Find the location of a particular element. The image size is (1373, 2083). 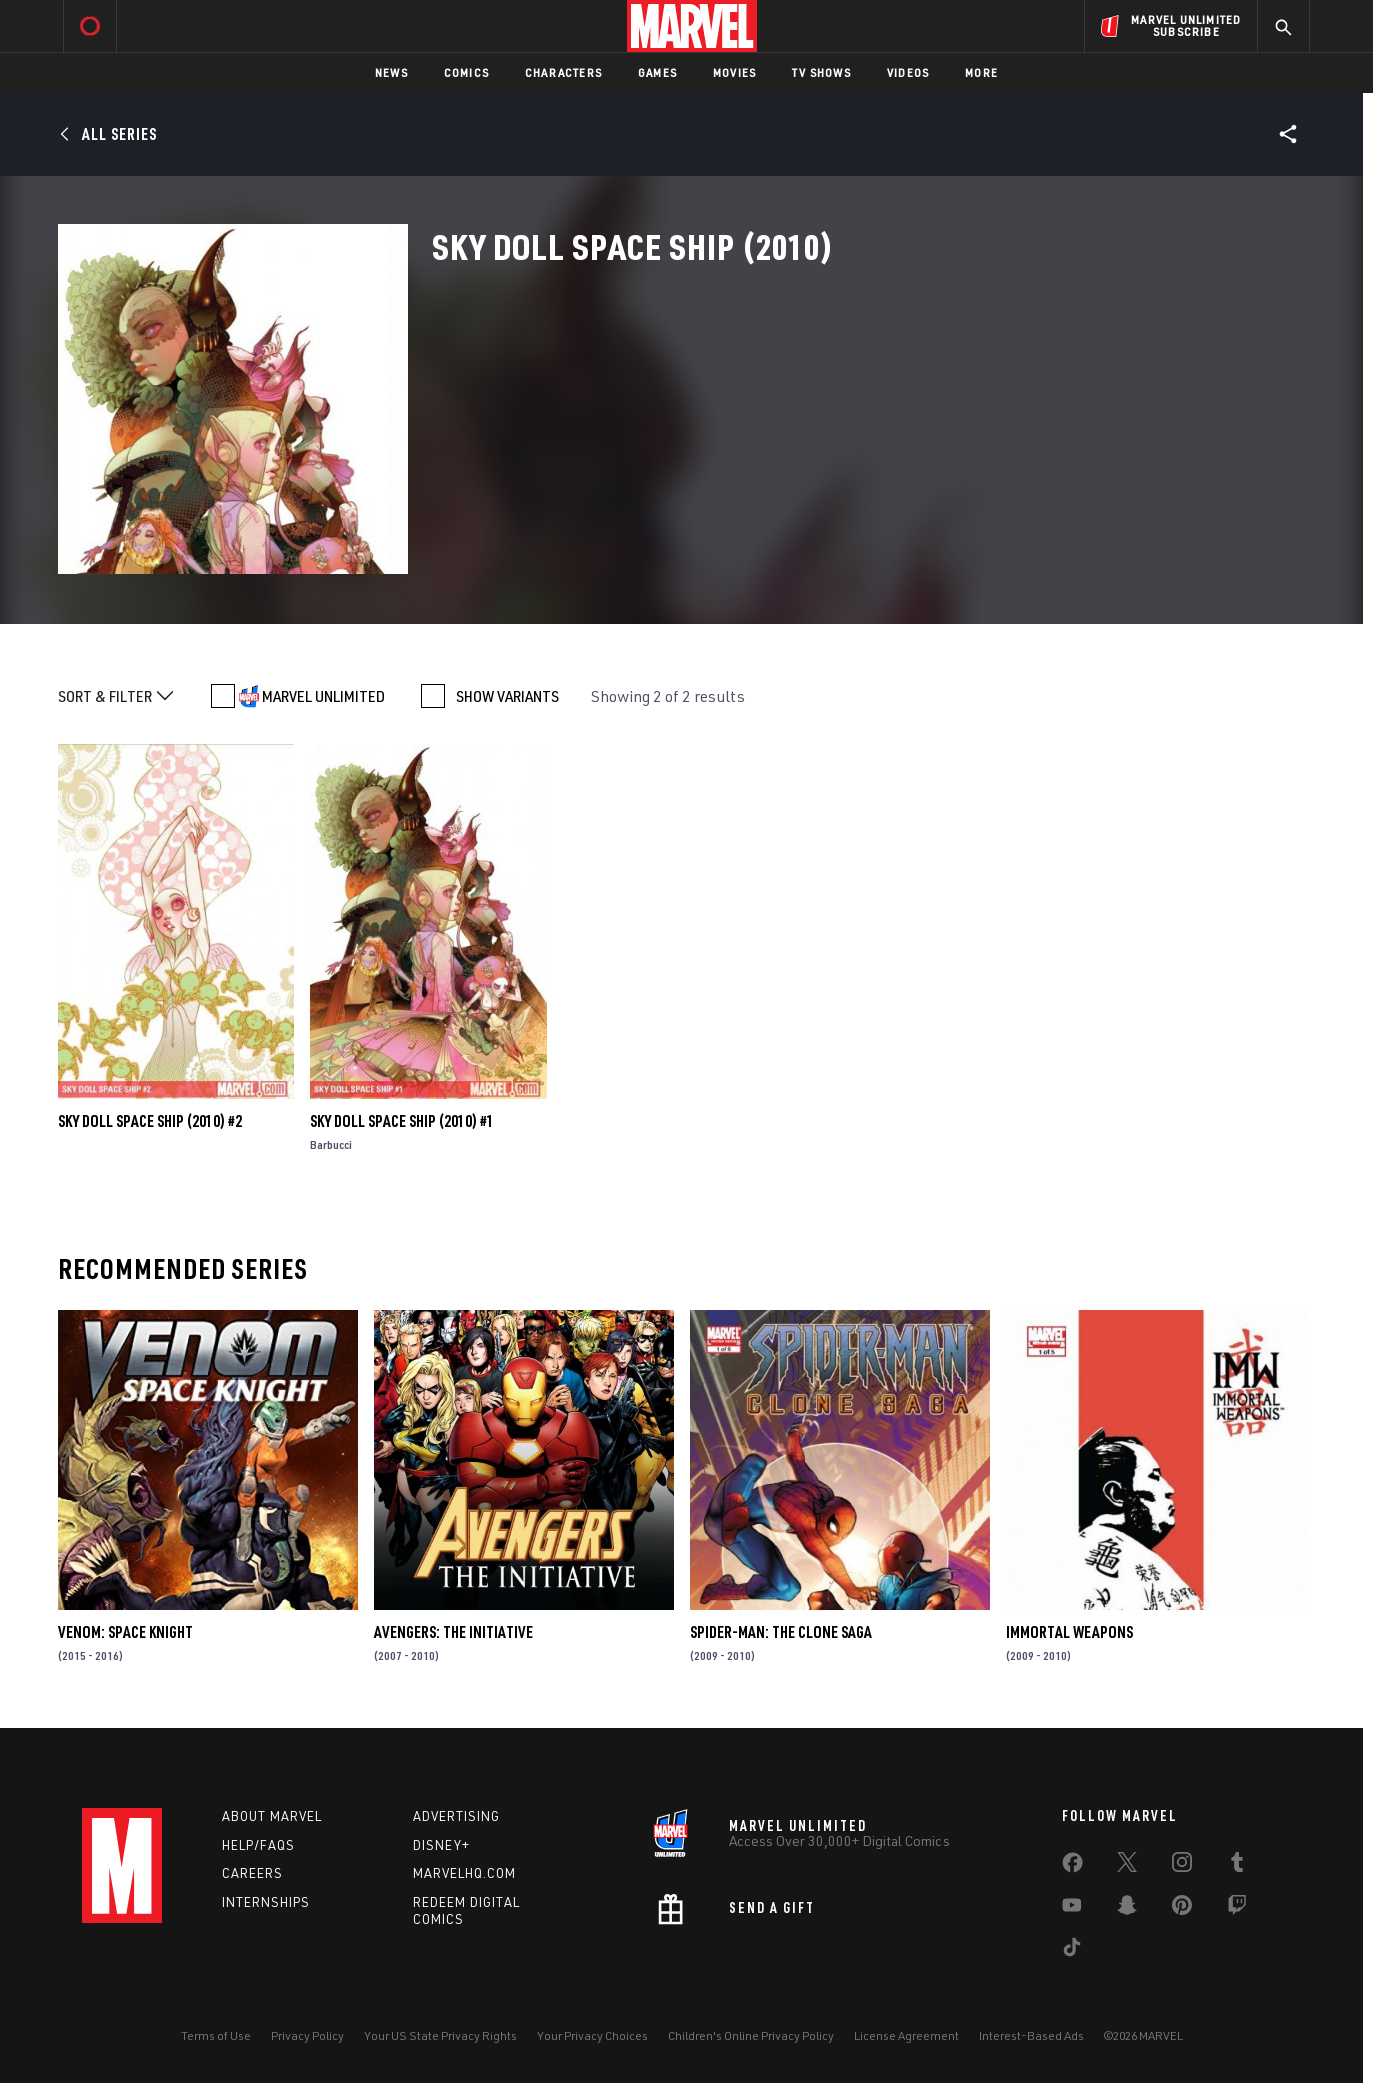

Movies is located at coordinates (734, 72).